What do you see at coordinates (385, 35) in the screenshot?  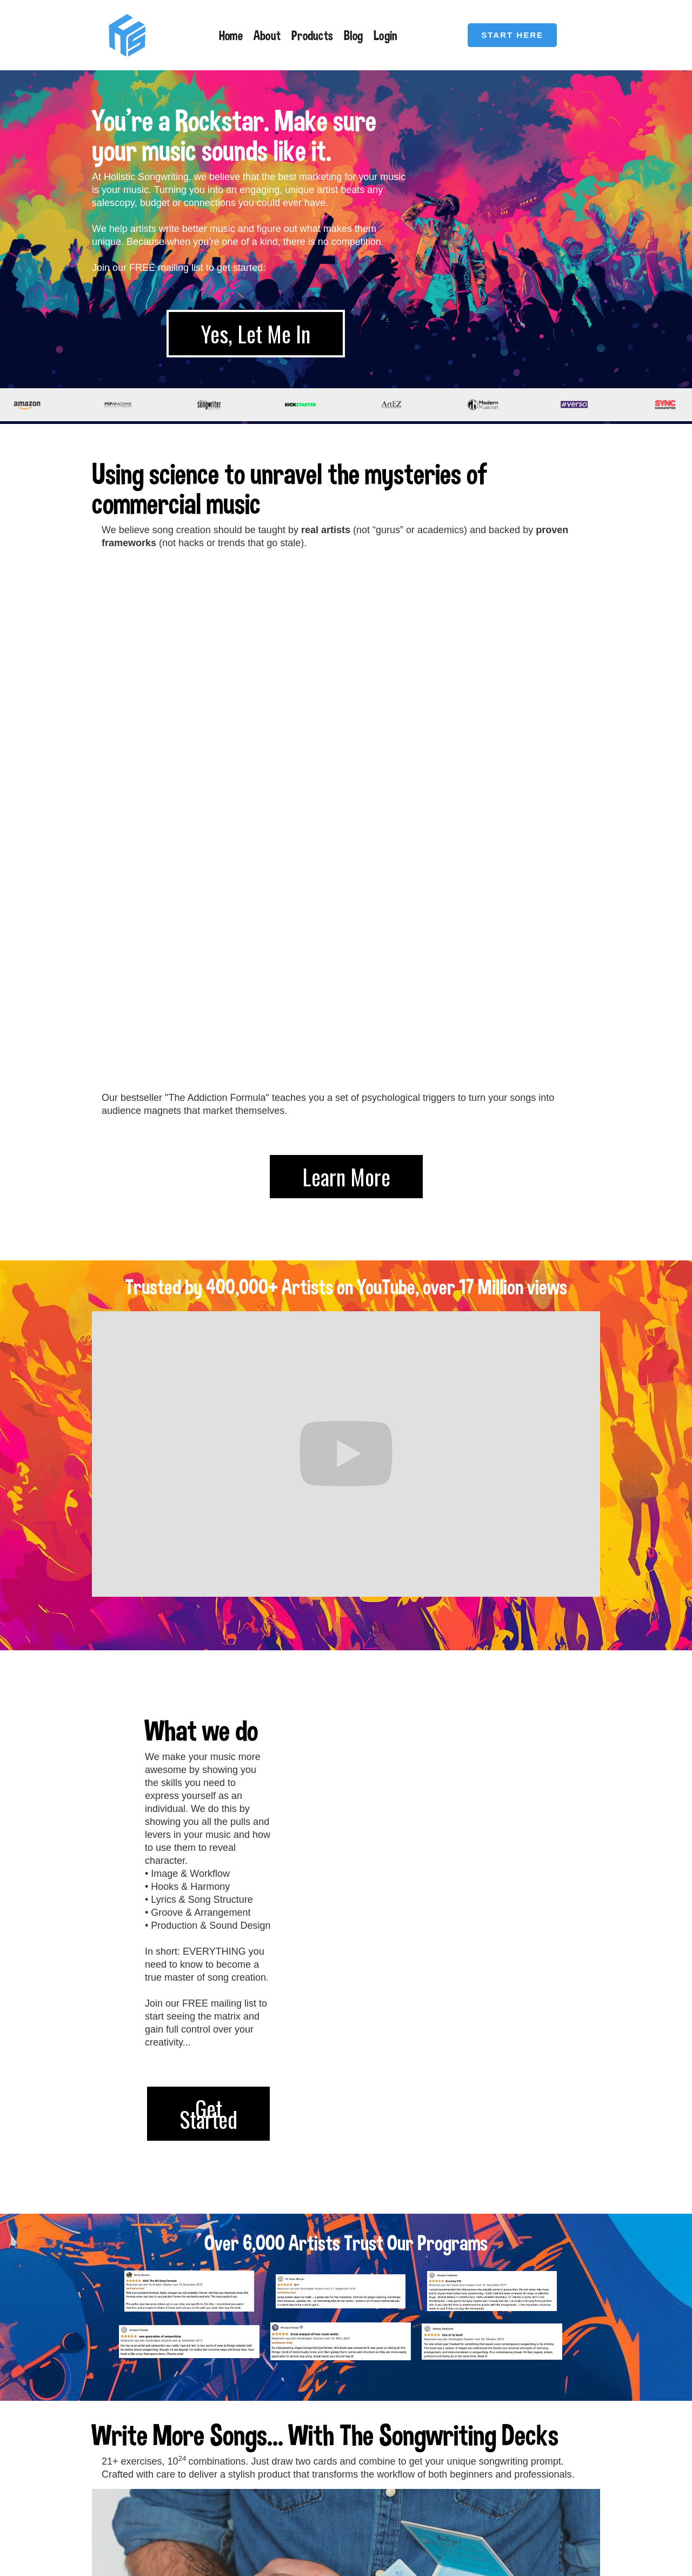 I see `Login` at bounding box center [385, 35].